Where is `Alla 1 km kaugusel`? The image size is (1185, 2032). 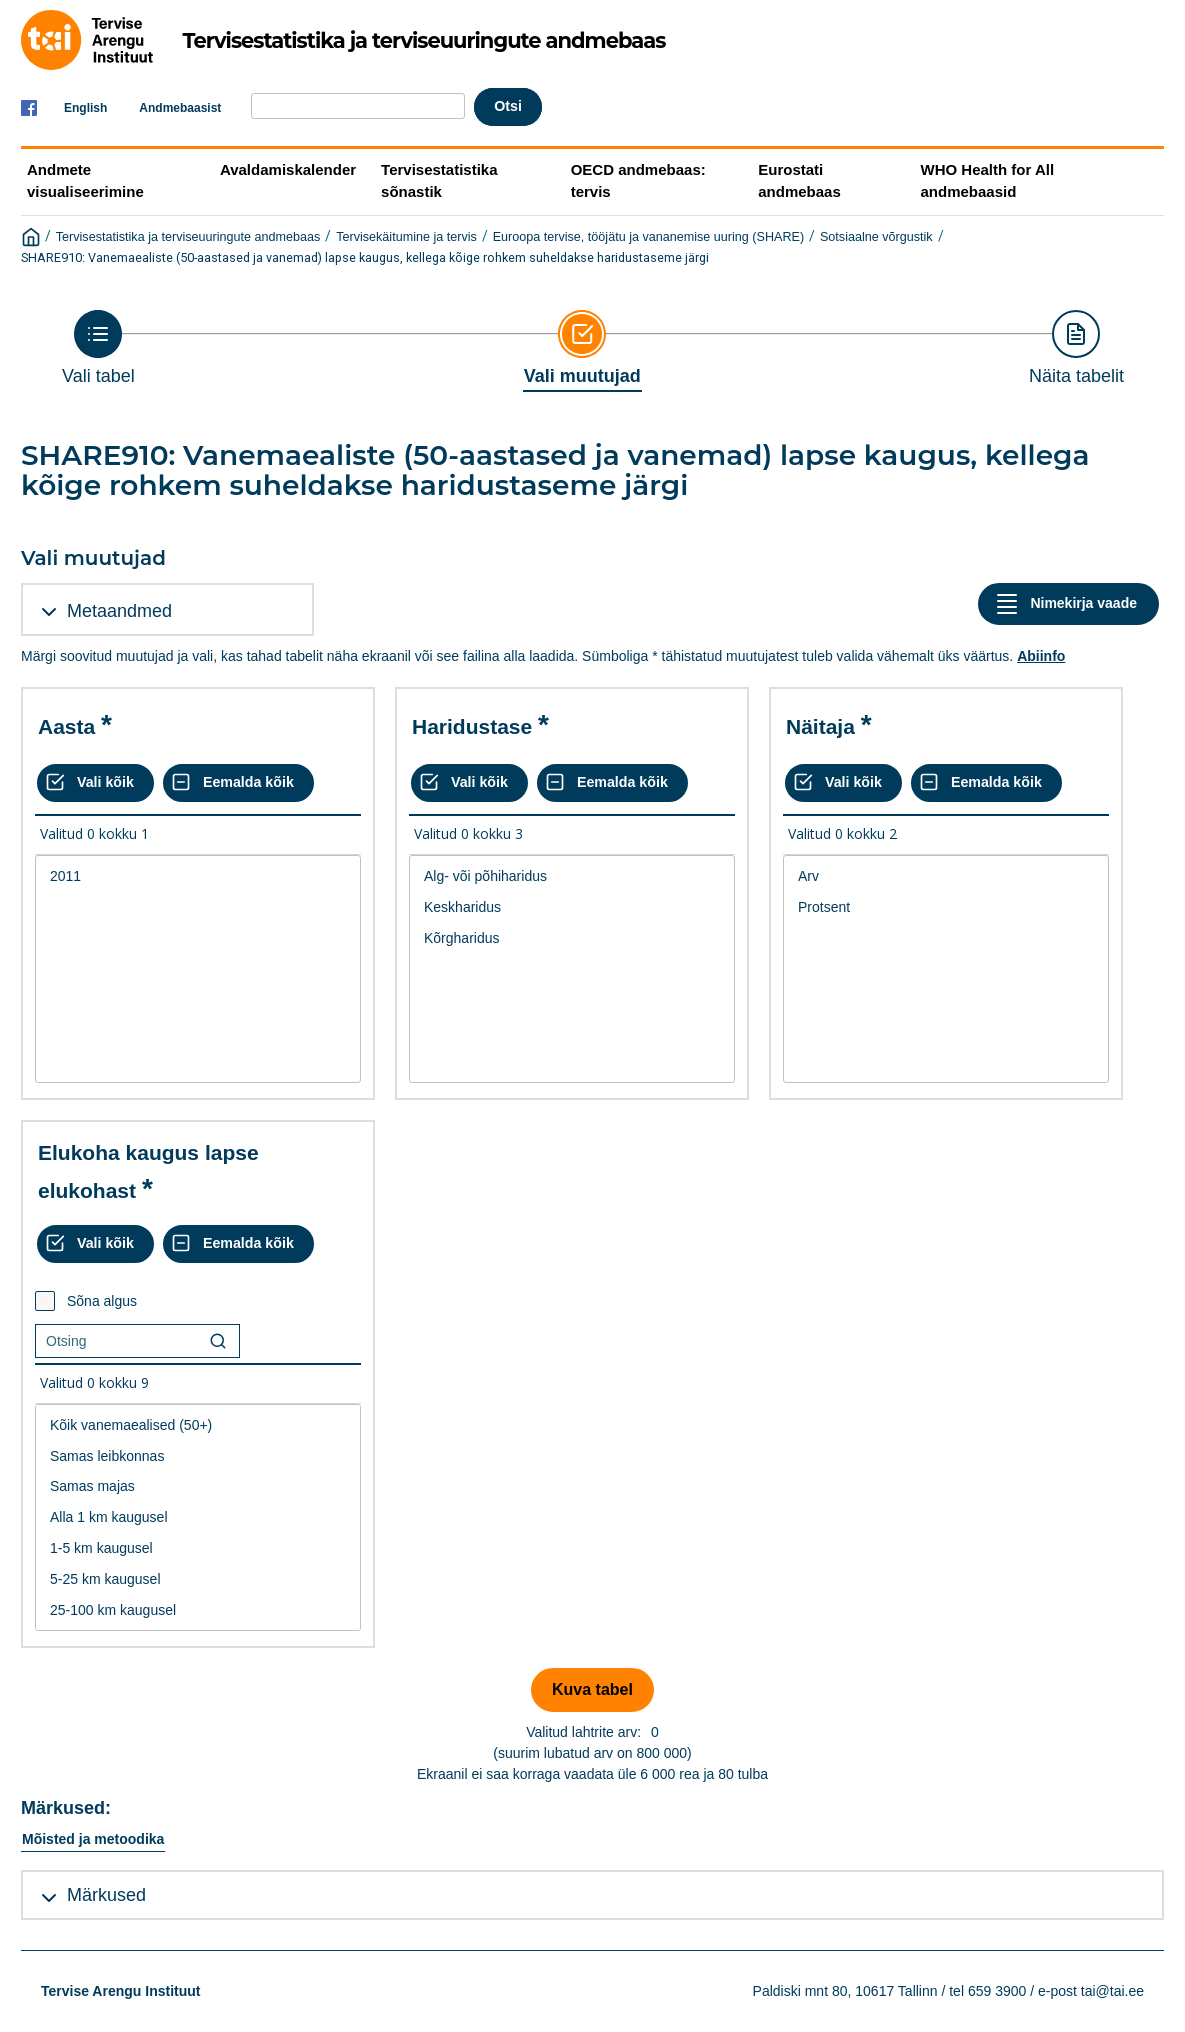
Alla 1 km kaugusel is located at coordinates (198, 1517).